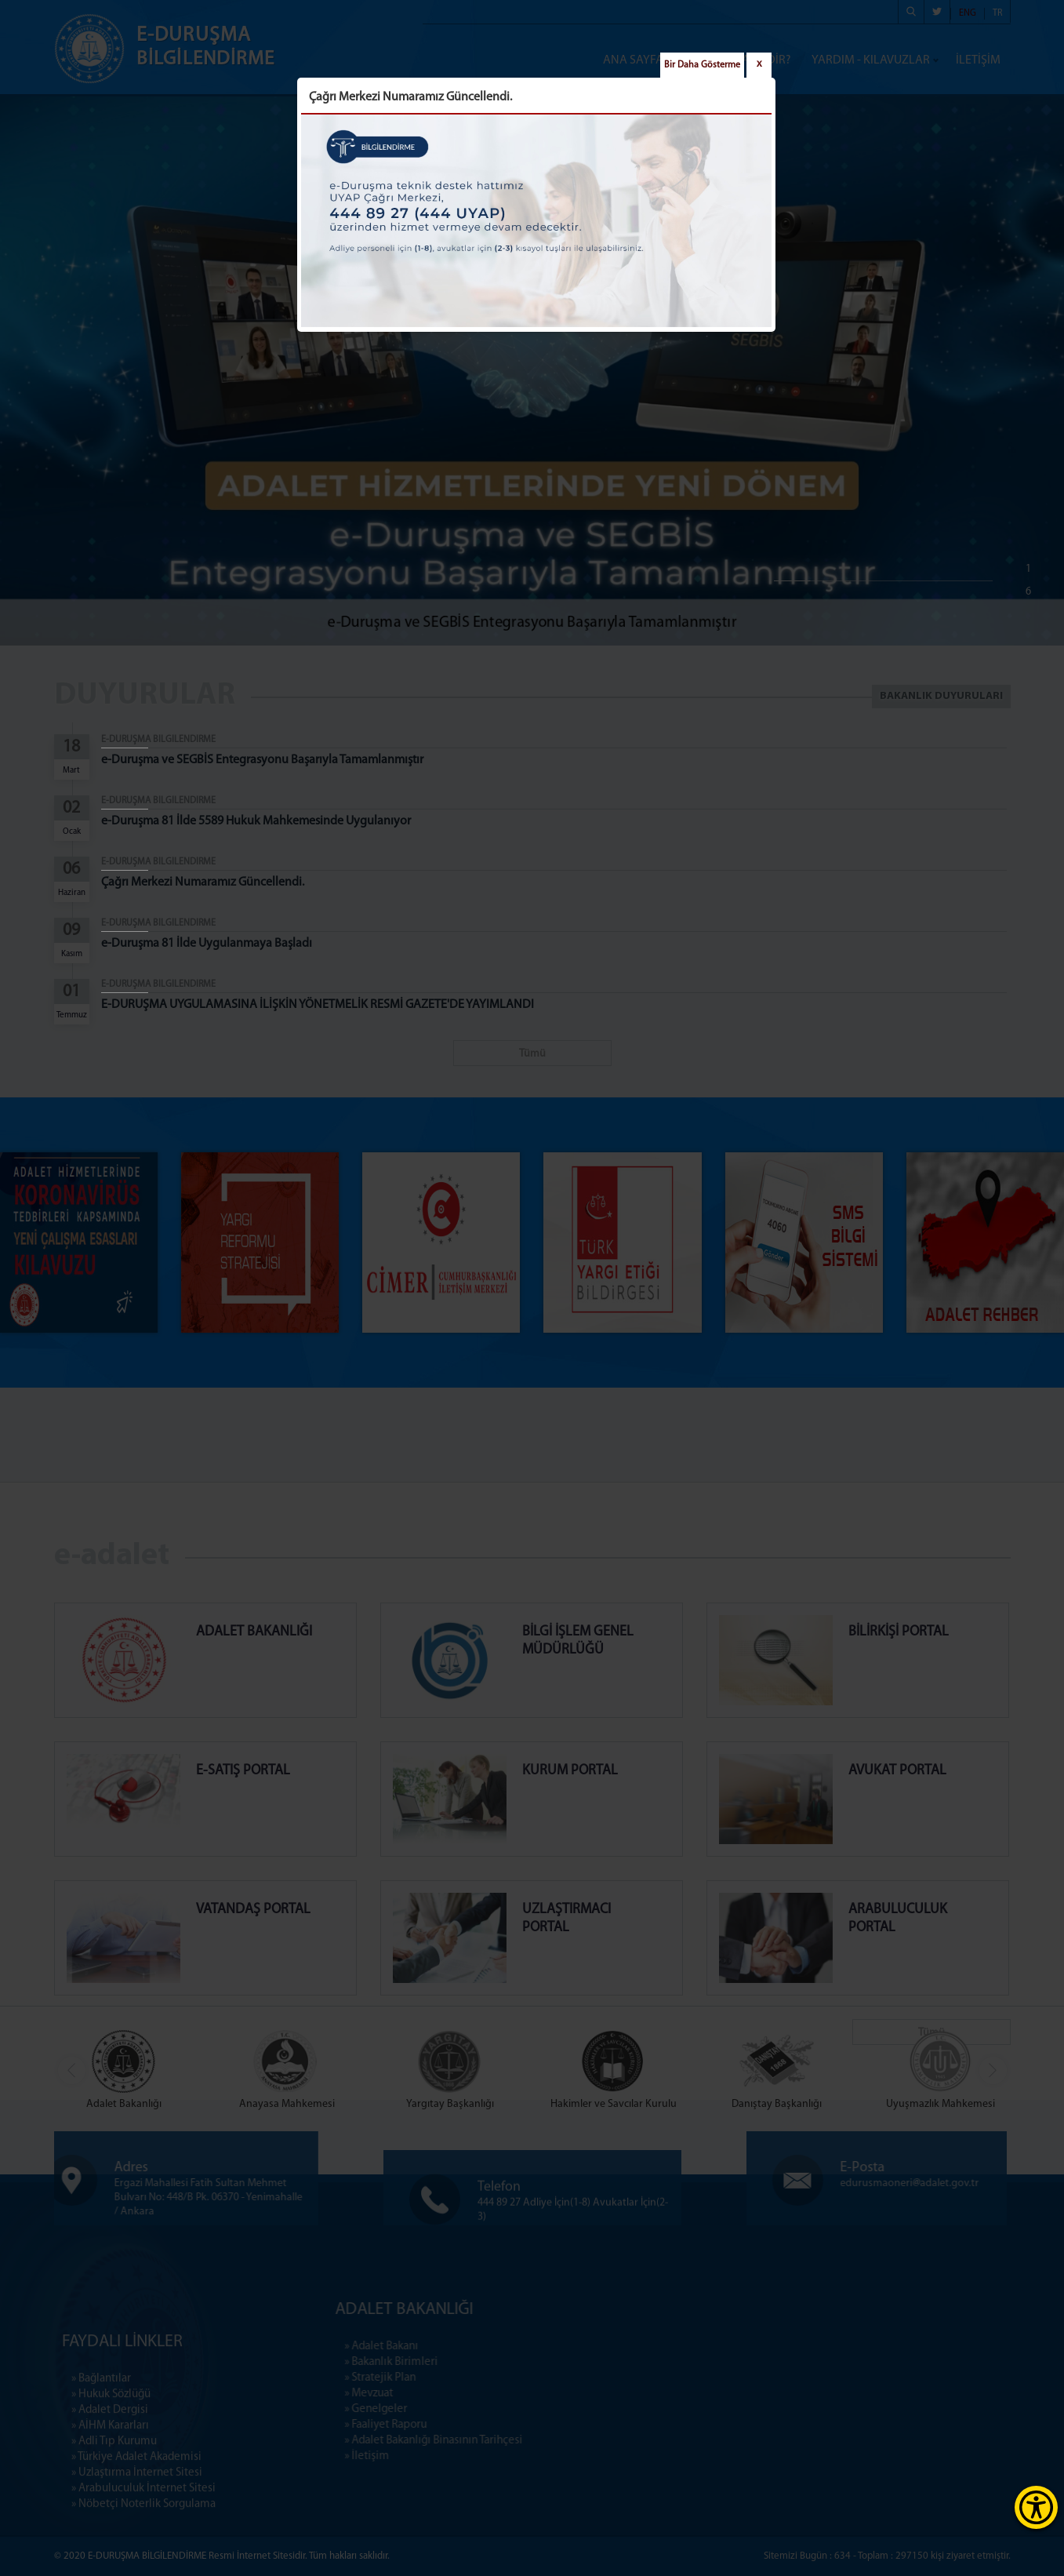  I want to click on [Erişilebilirlik Menüsünü Aç], so click(1036, 2507).